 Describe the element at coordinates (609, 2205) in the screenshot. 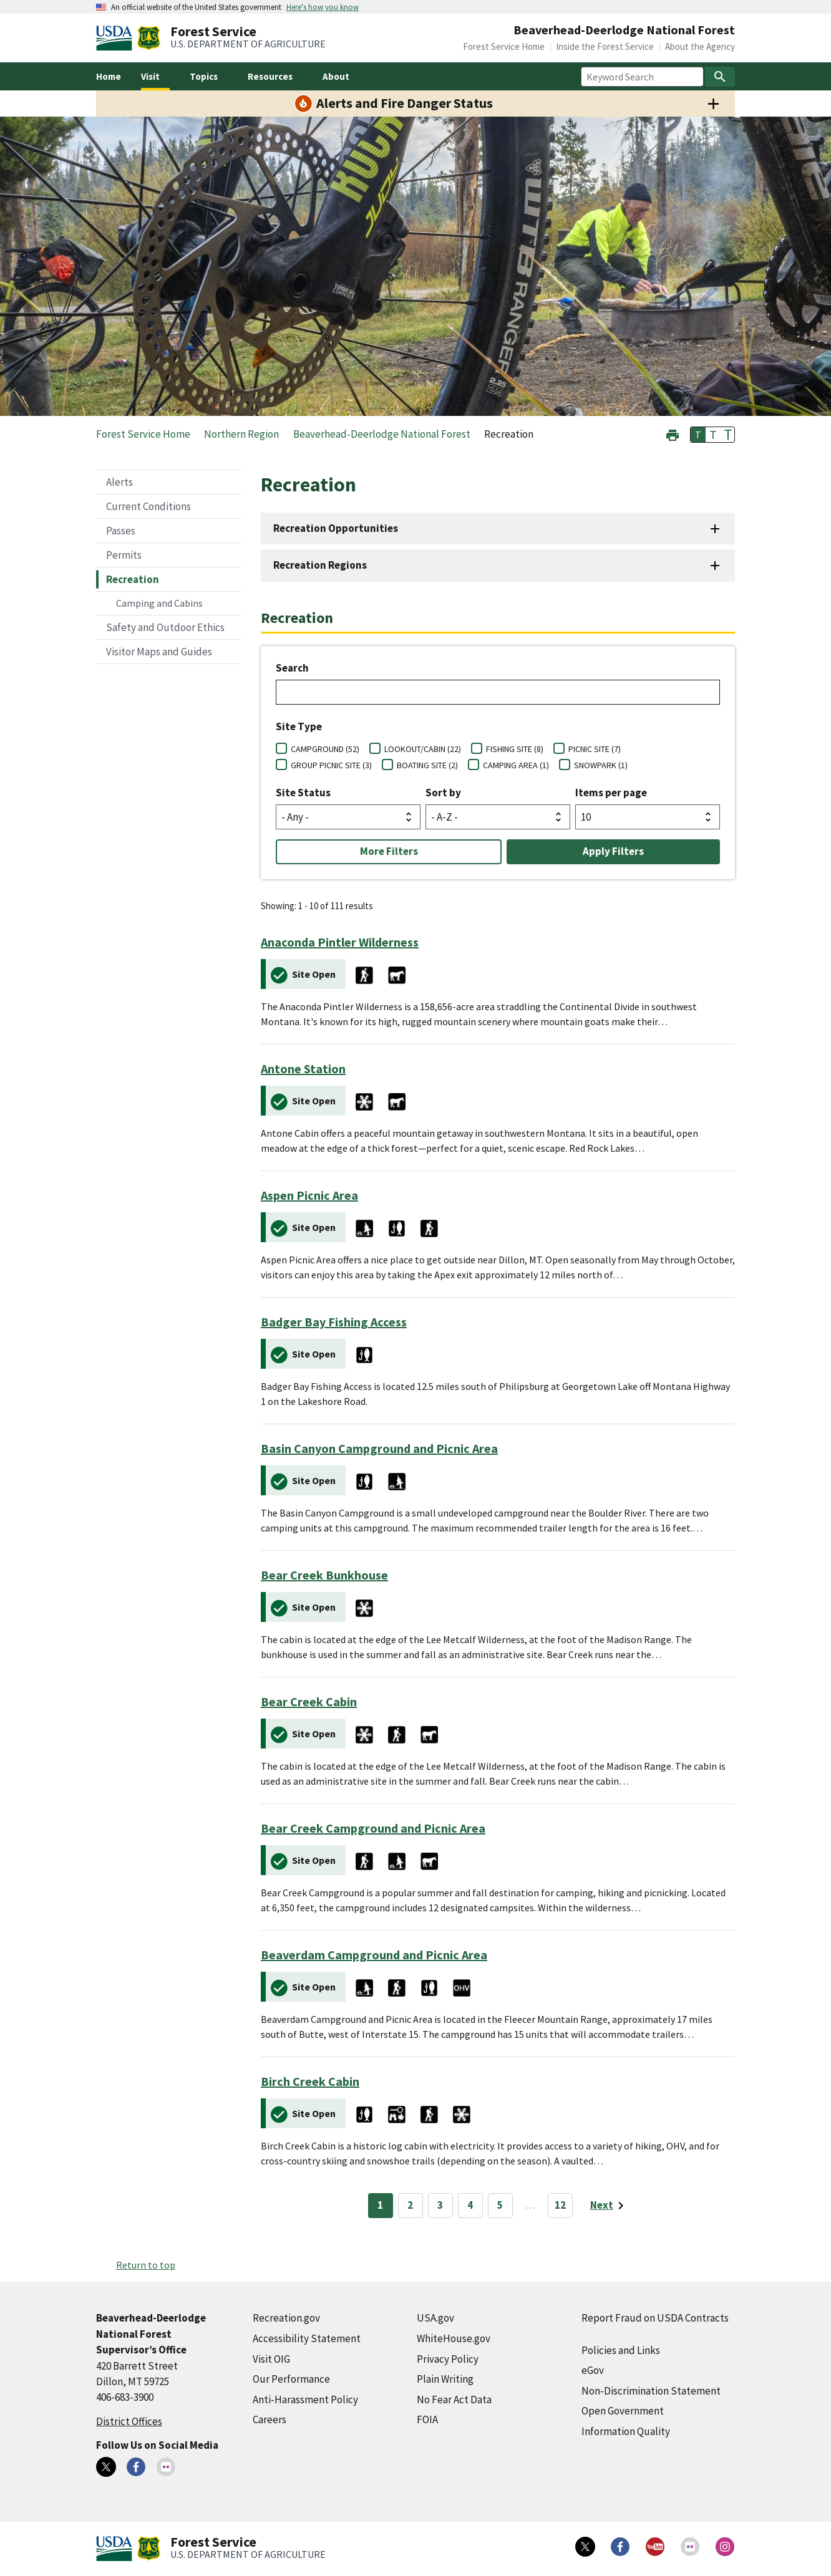

I see `[Next page]` at that location.